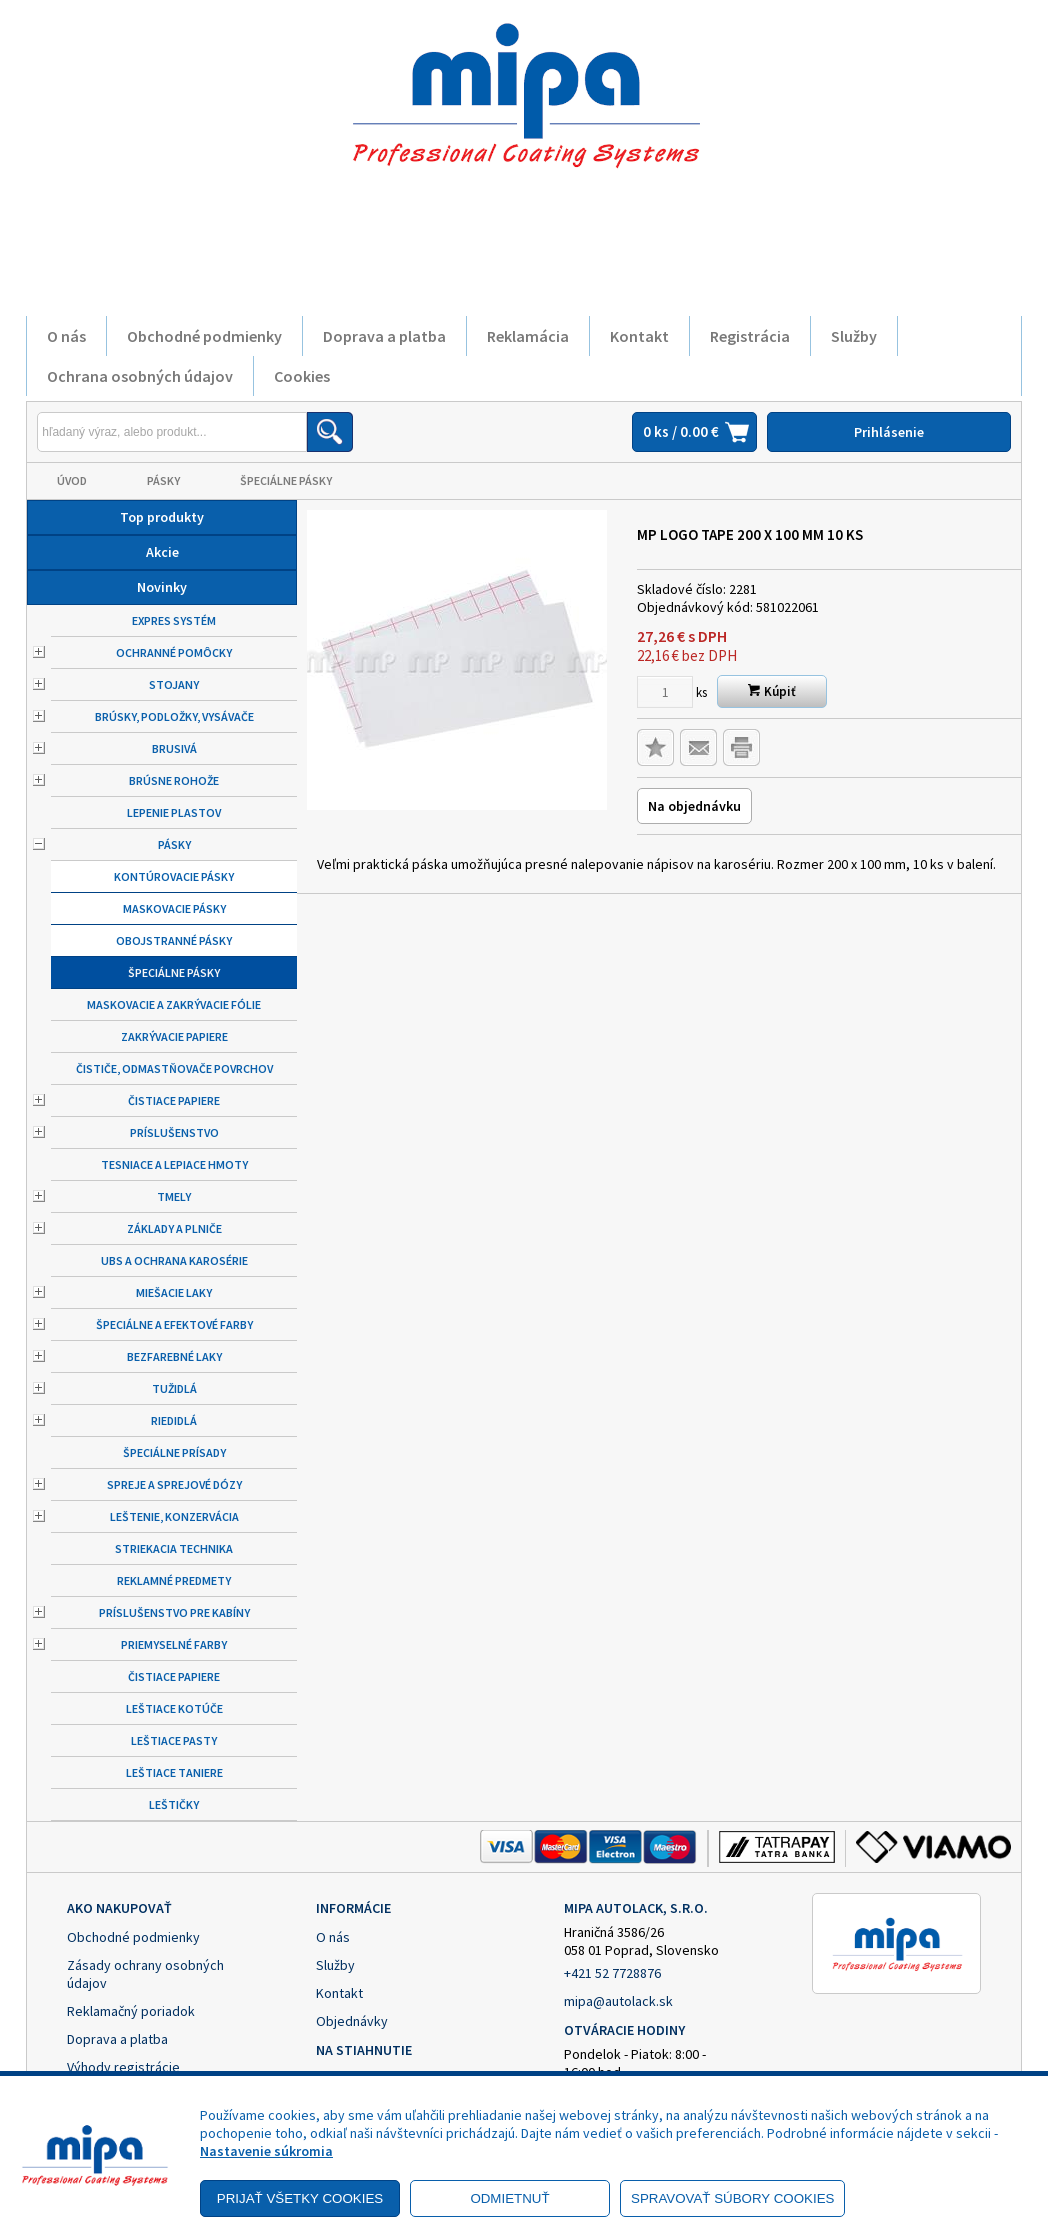 This screenshot has height=2232, width=1048. What do you see at coordinates (174, 1196) in the screenshot?
I see `Tmely` at bounding box center [174, 1196].